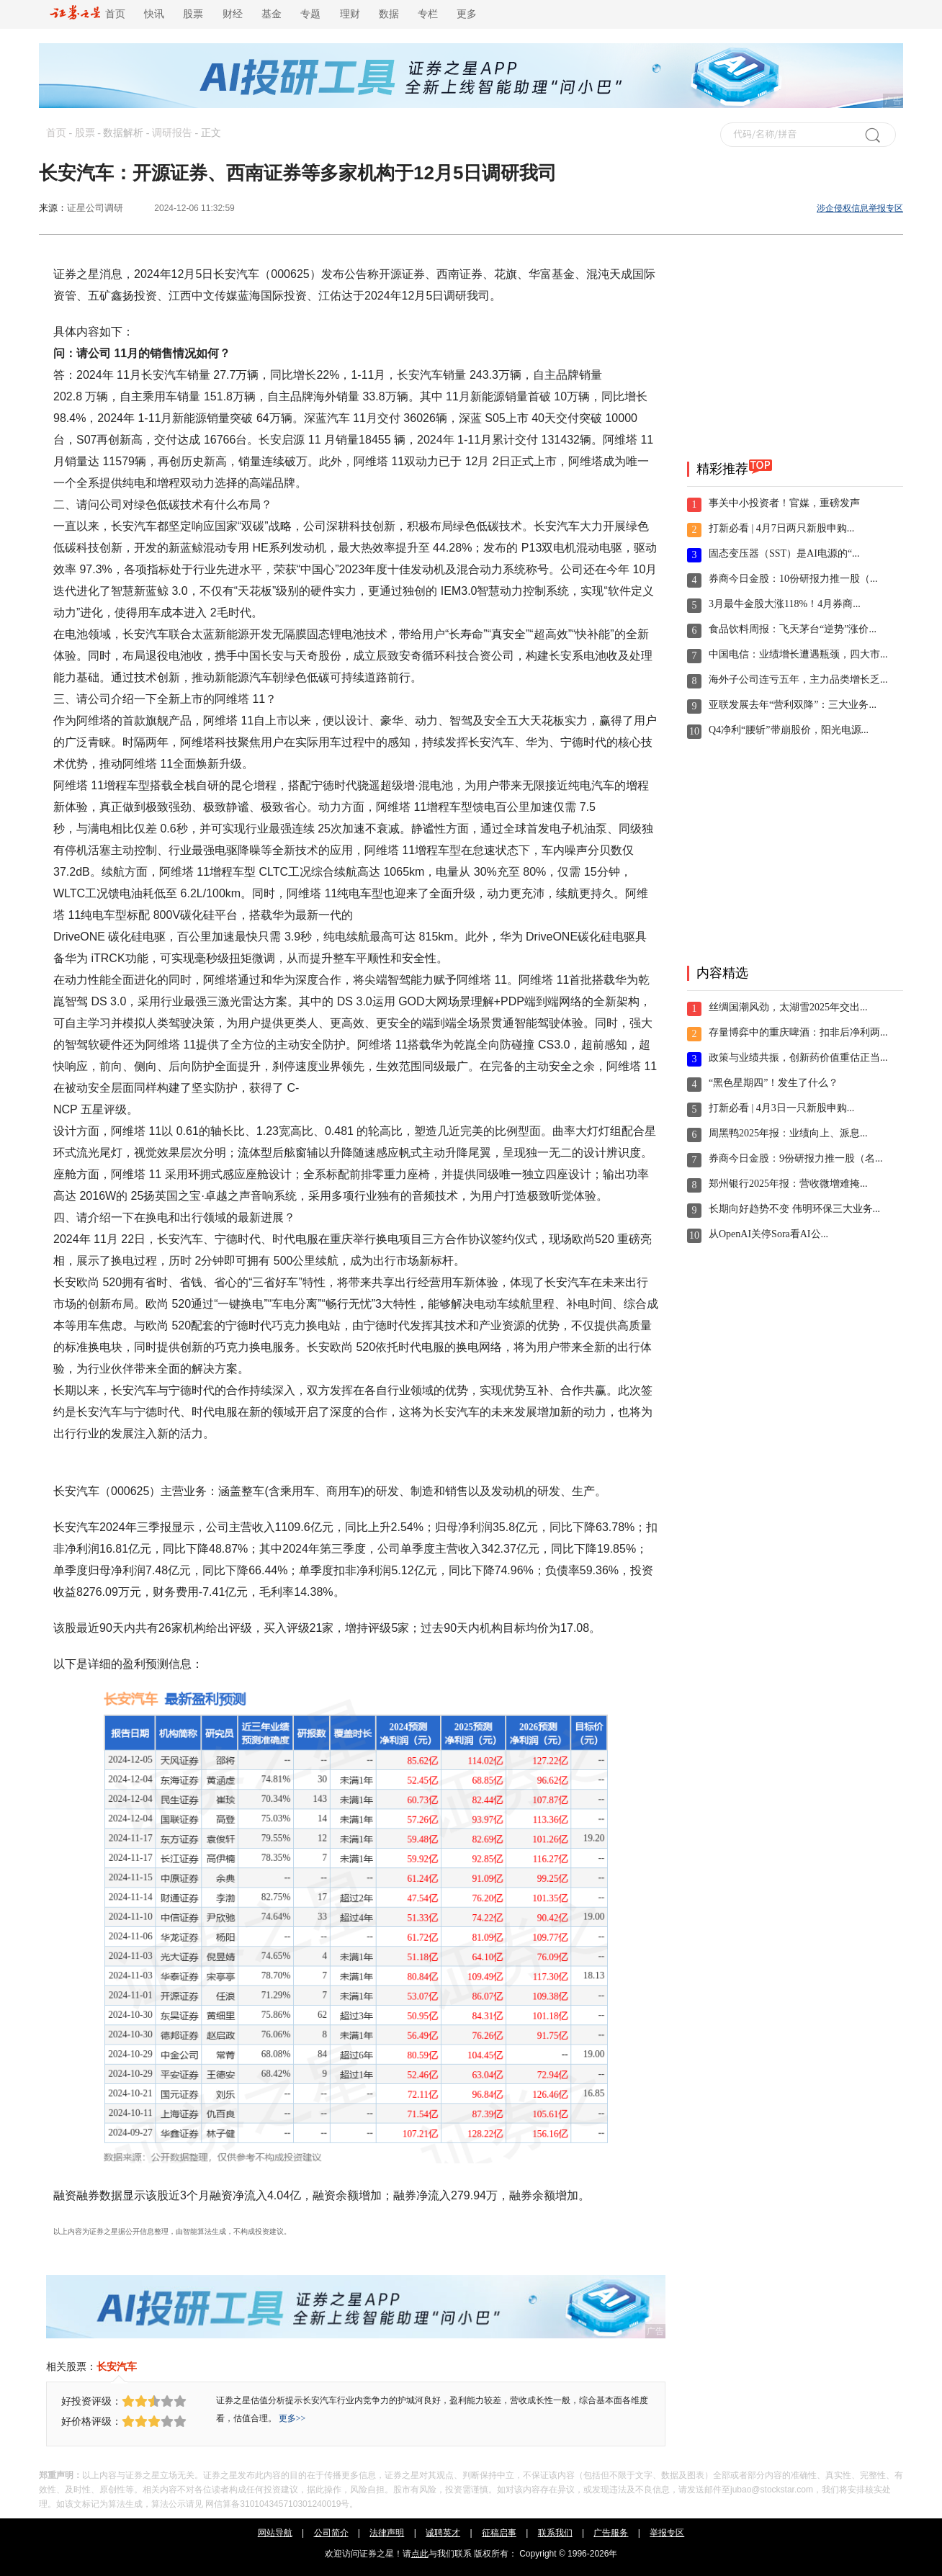 The height and width of the screenshot is (2576, 942). What do you see at coordinates (788, 1007) in the screenshot?
I see `丝绸国潮风劲，太湖雪2025年交出...` at bounding box center [788, 1007].